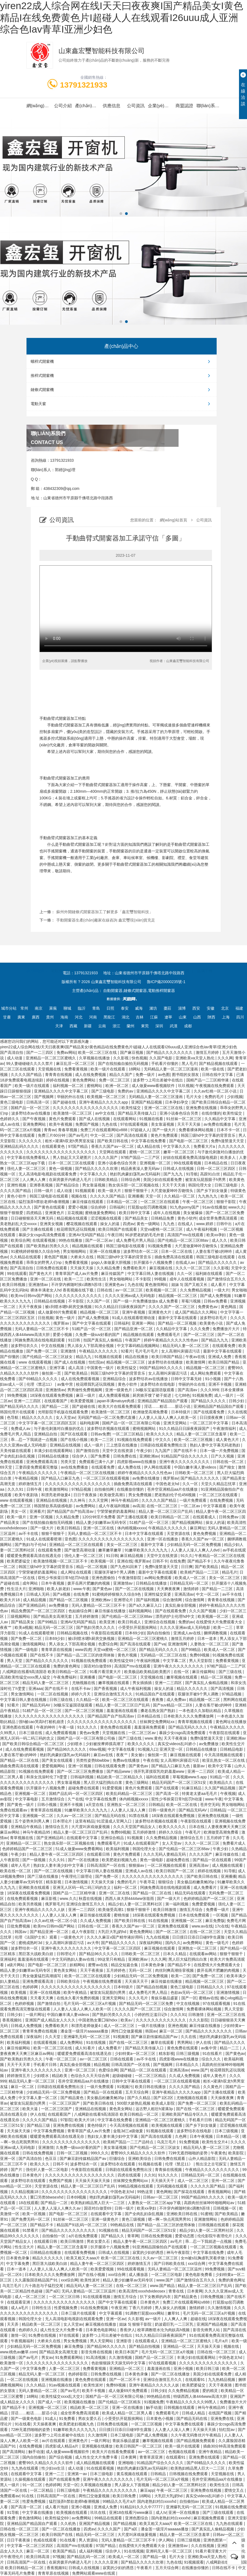 This screenshot has width=247, height=2576. Describe the element at coordinates (54, 1882) in the screenshot. I see `精东影视` at that location.